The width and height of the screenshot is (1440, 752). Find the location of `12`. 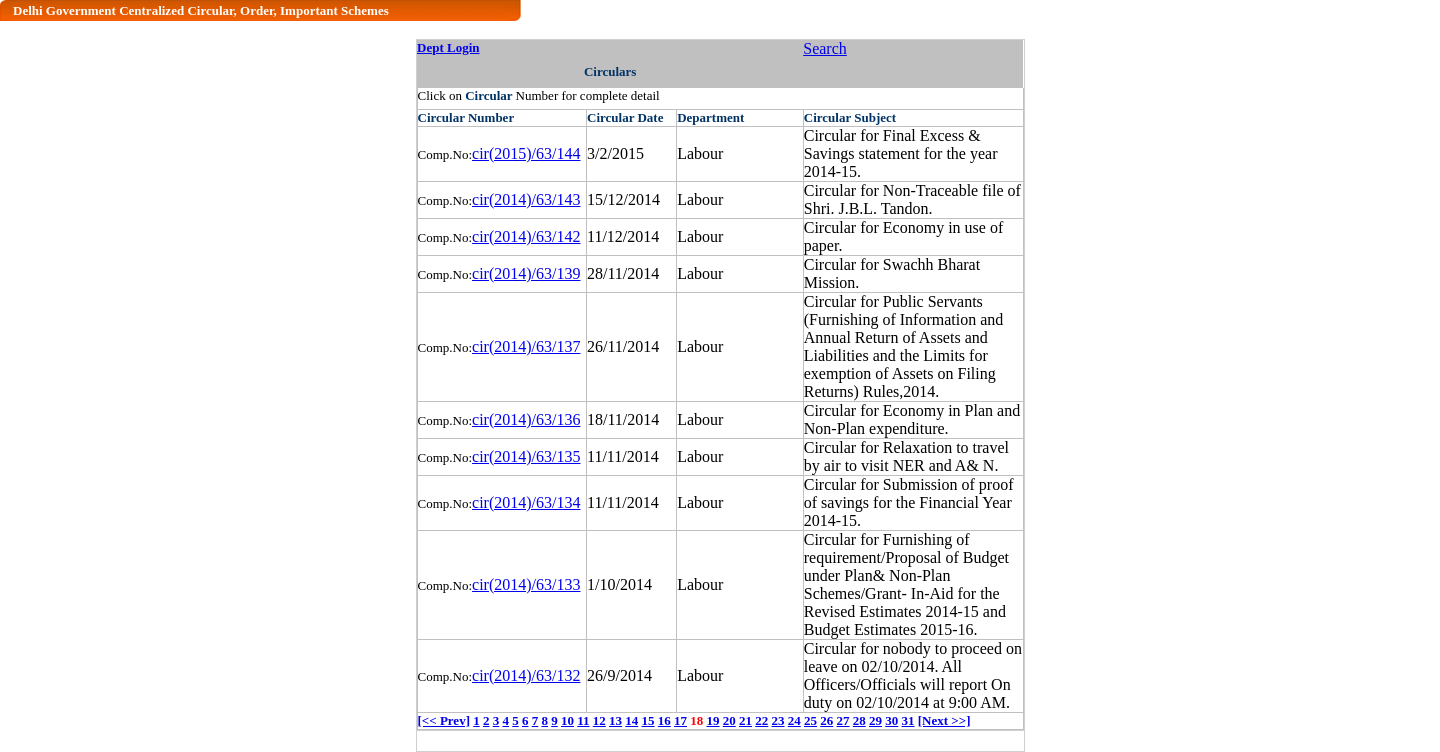

12 is located at coordinates (599, 720).